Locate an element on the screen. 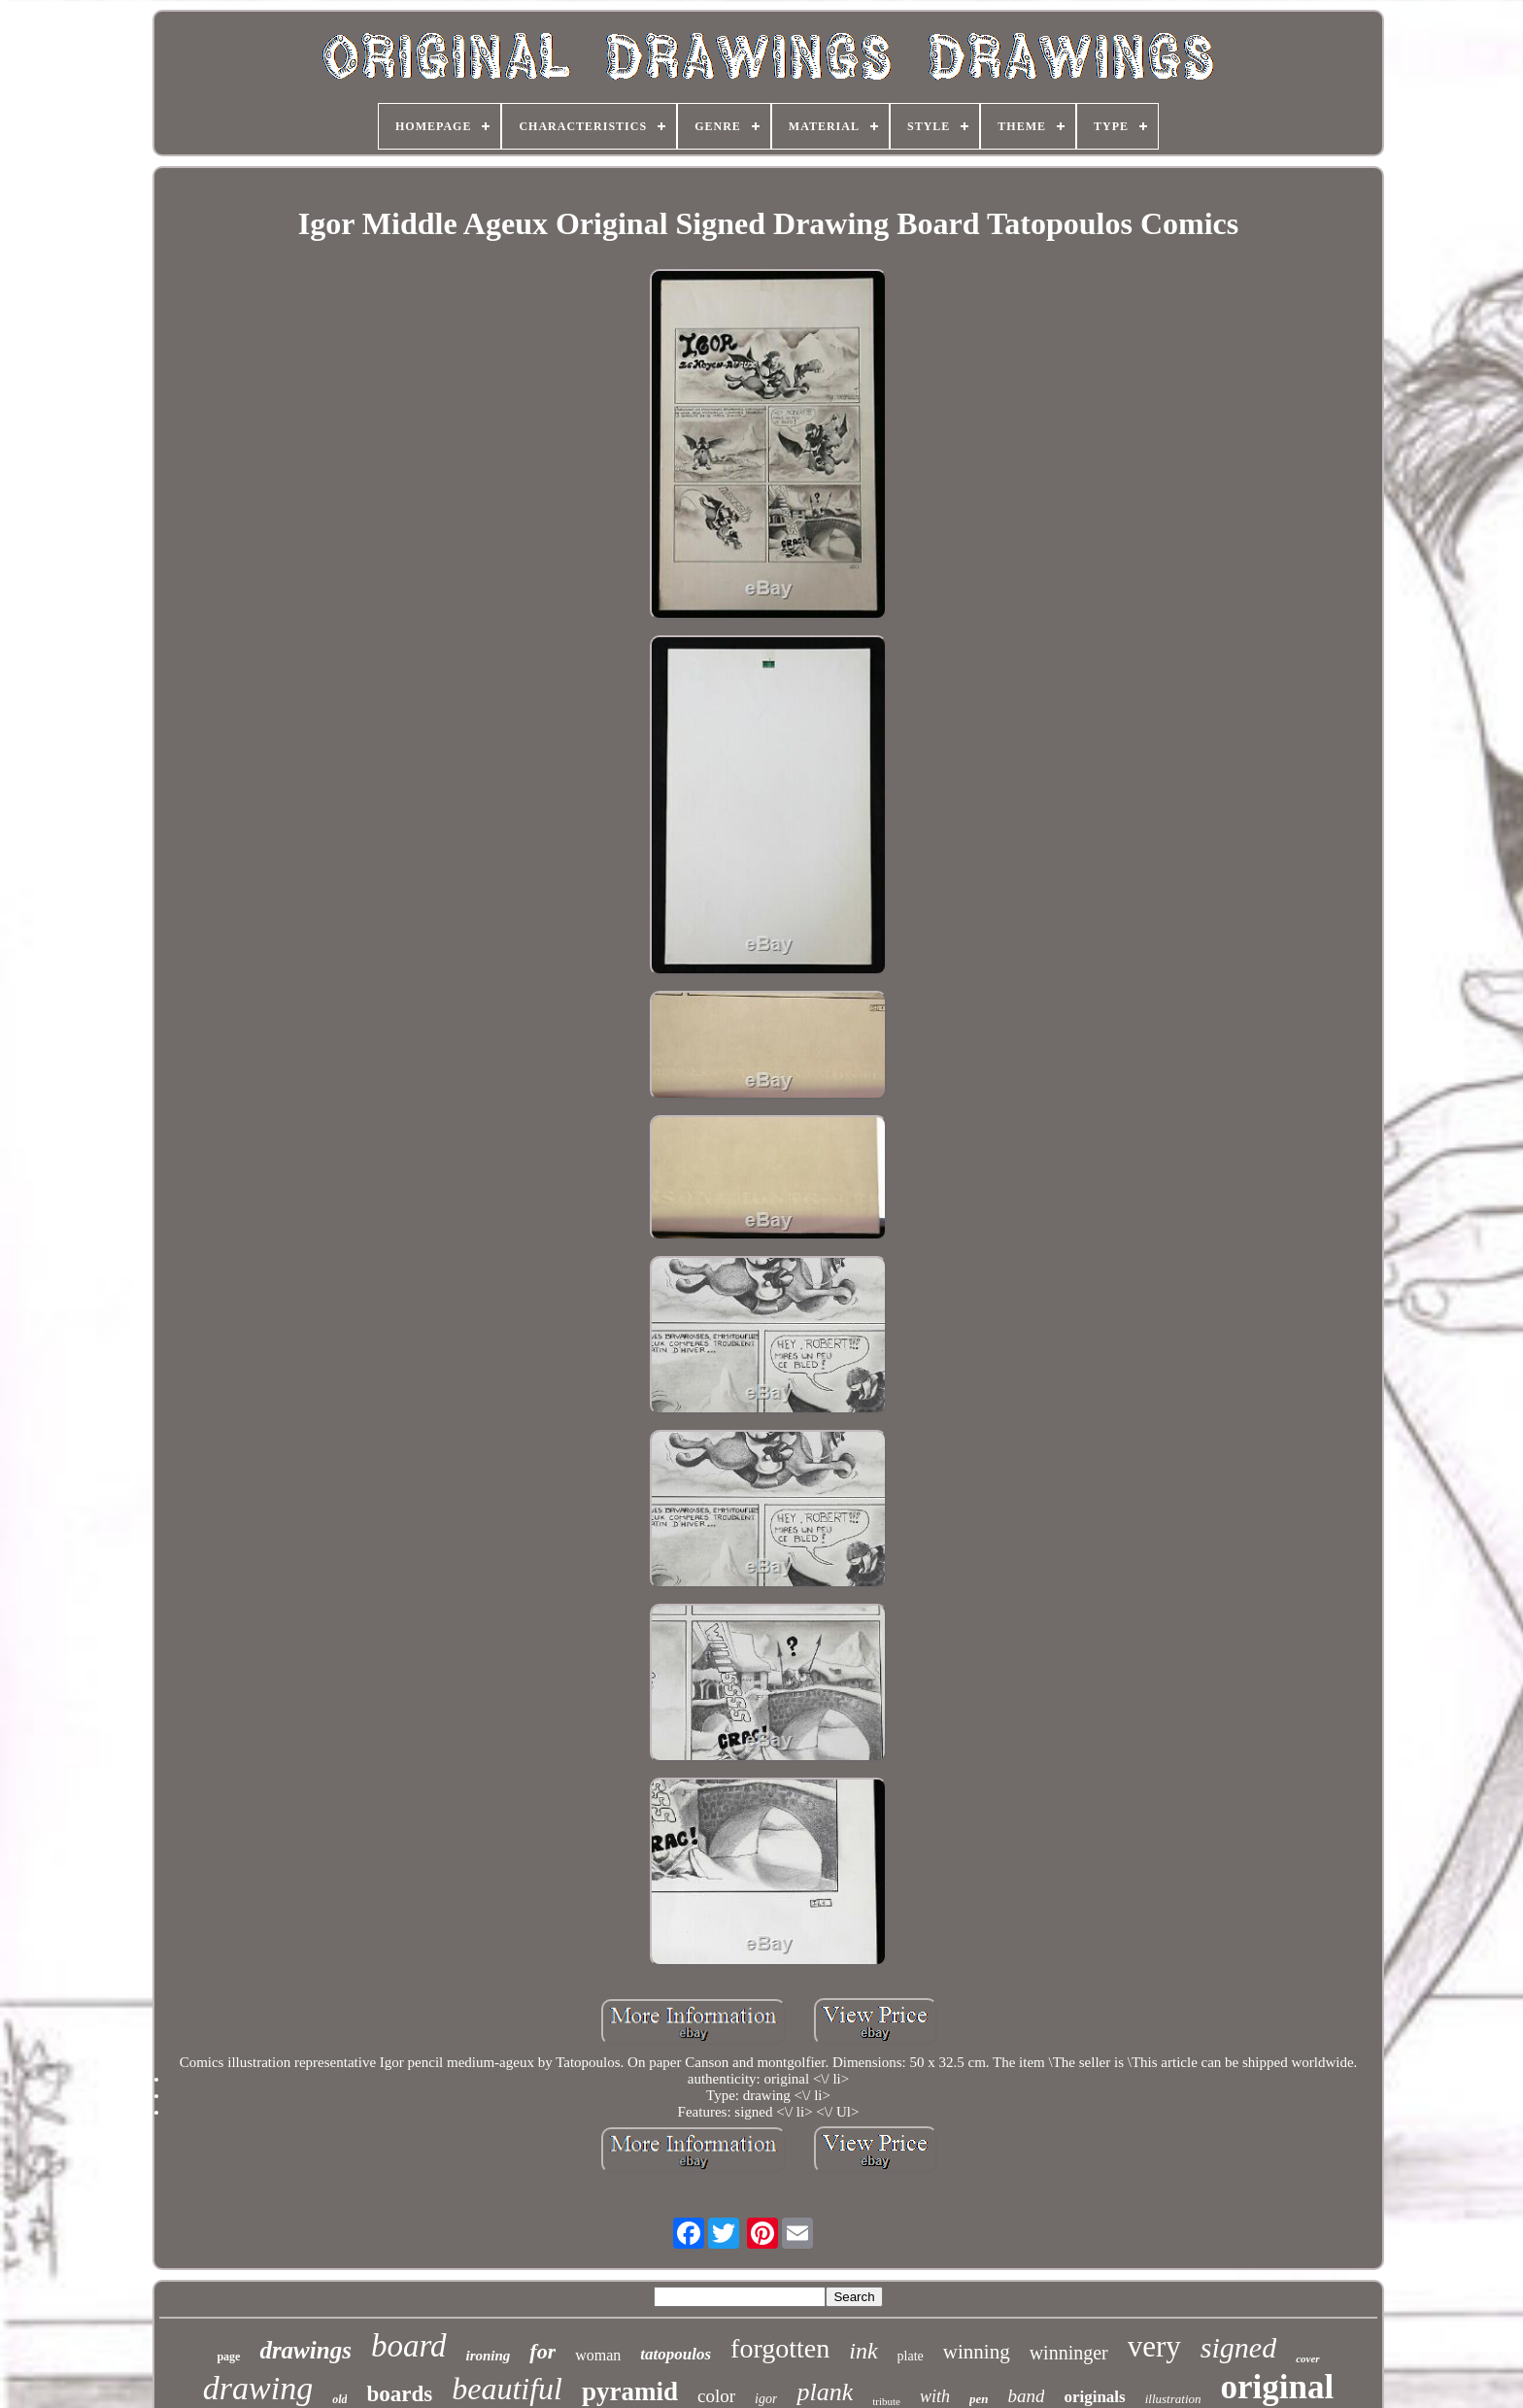 Image resolution: width=1523 pixels, height=2408 pixels. original is located at coordinates (1278, 2387).